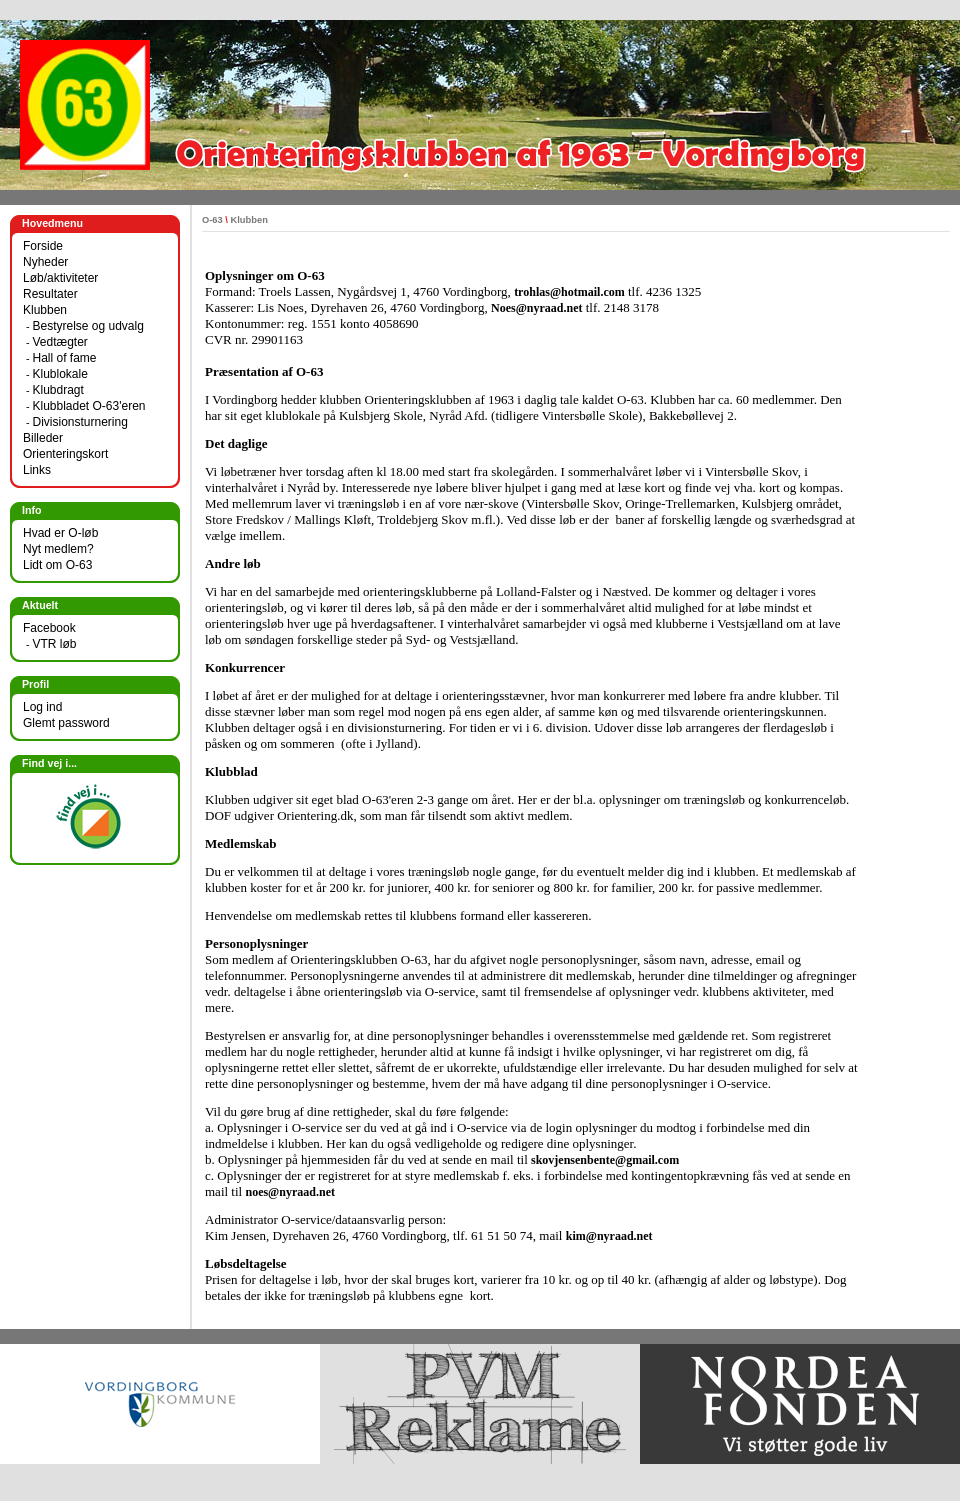 Image resolution: width=960 pixels, height=1501 pixels. What do you see at coordinates (49, 628) in the screenshot?
I see `Facebook` at bounding box center [49, 628].